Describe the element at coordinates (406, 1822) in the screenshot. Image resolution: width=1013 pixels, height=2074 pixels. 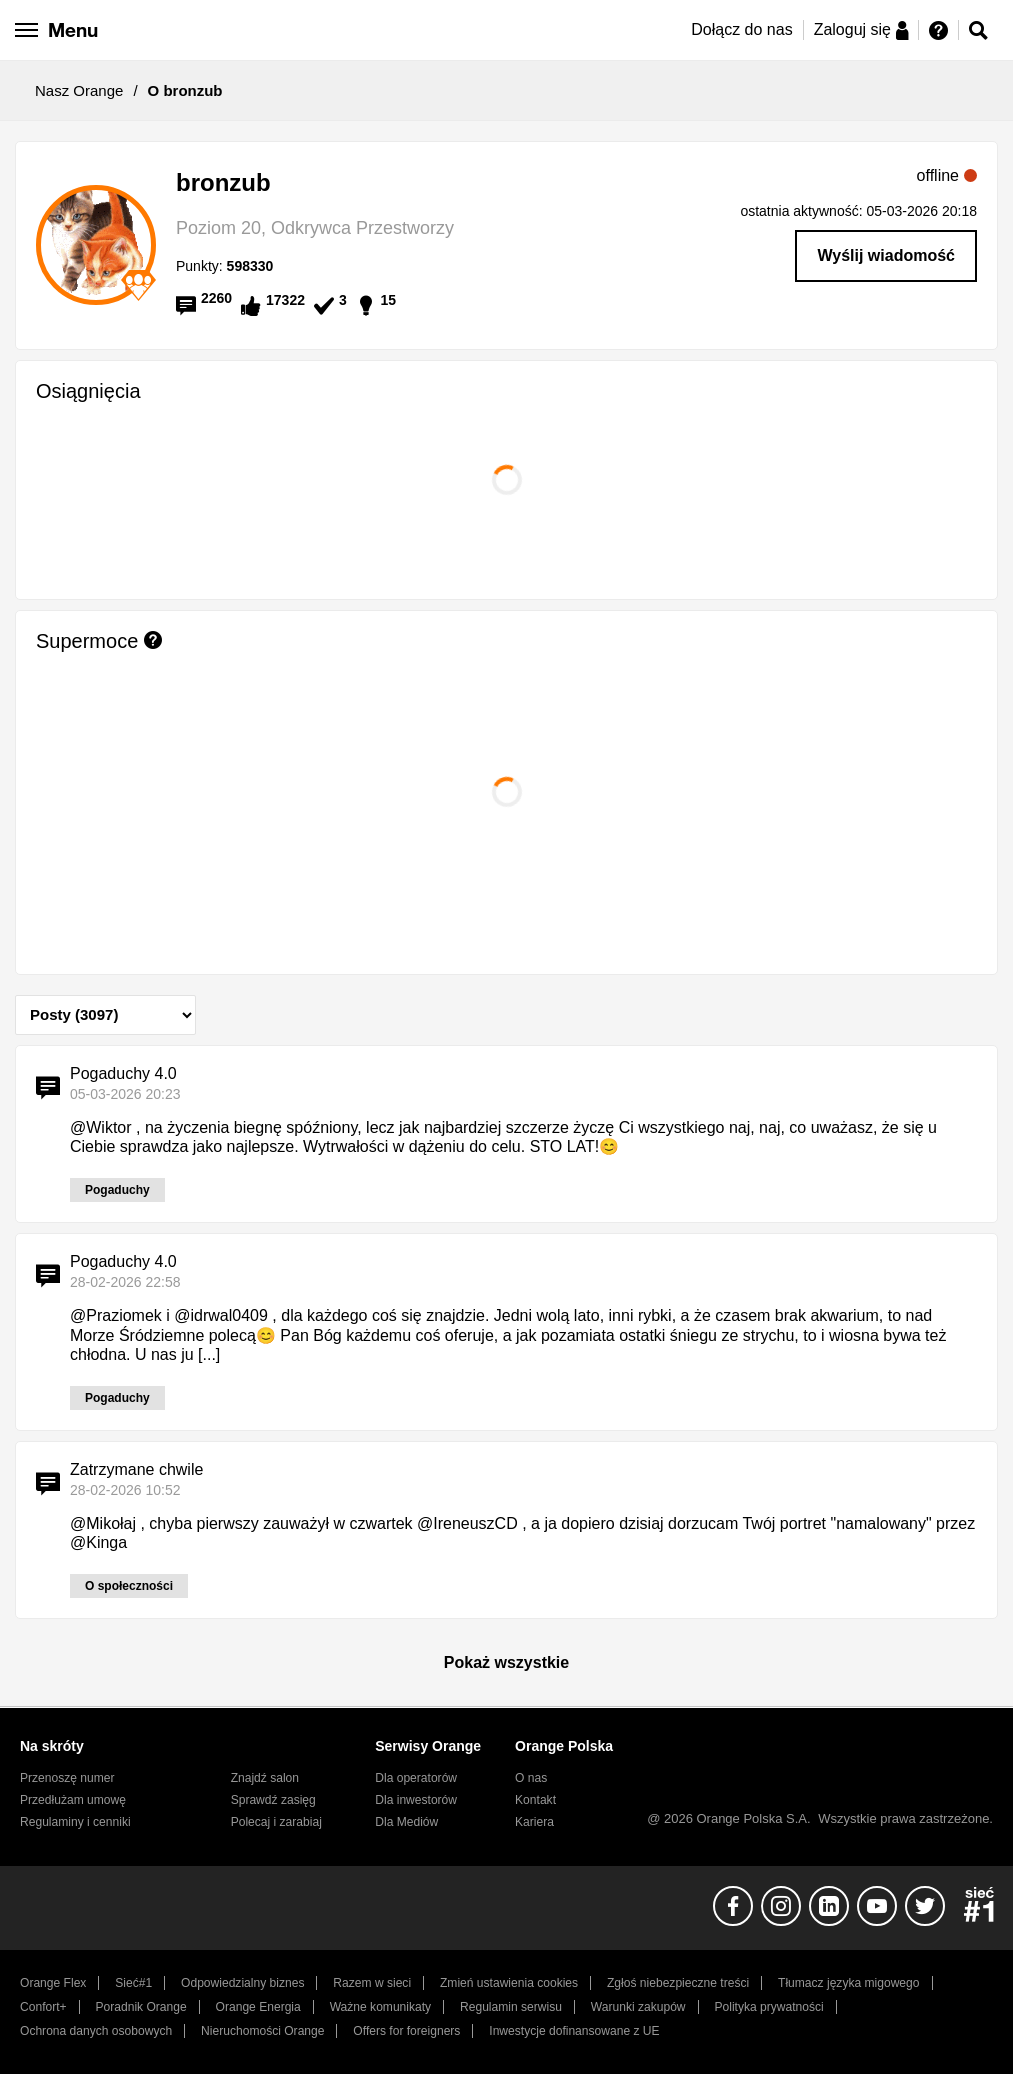
I see `Dla Mediów` at that location.